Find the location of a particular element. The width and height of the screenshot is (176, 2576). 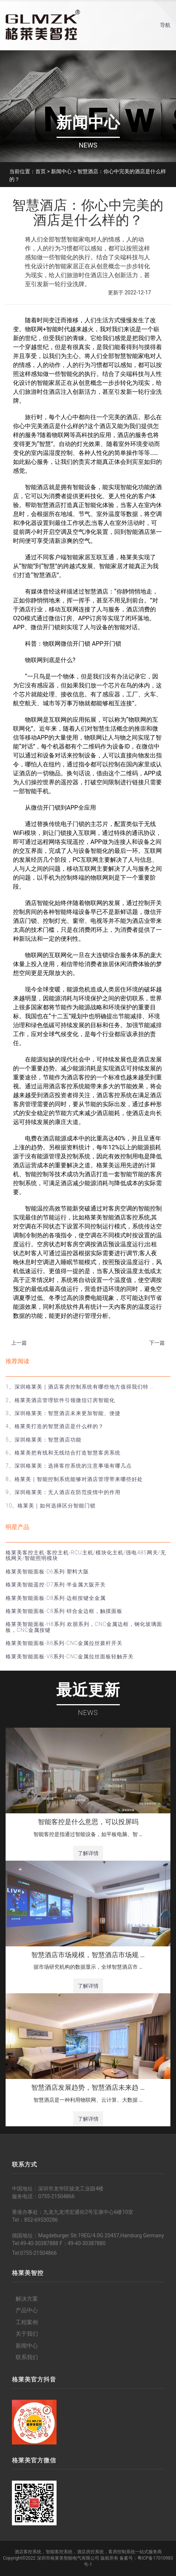

联系我们 is located at coordinates (27, 2357).